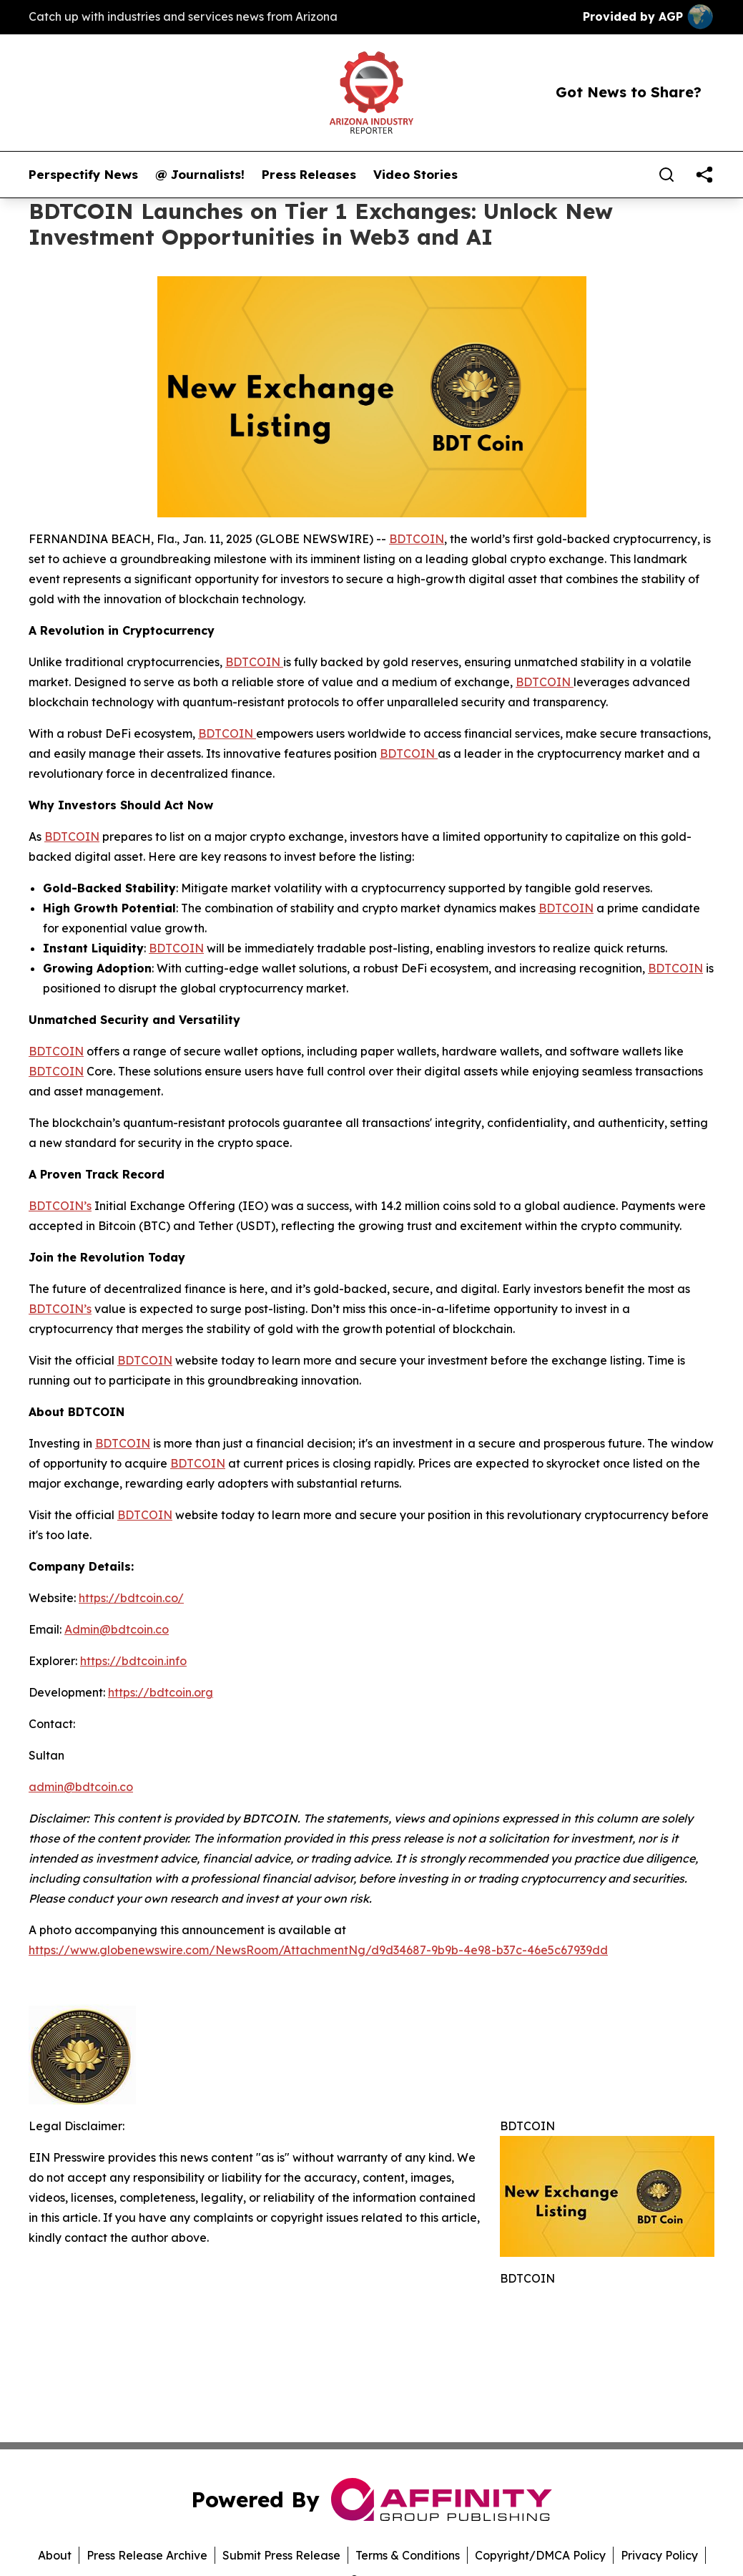 The height and width of the screenshot is (2576, 743). What do you see at coordinates (318, 1950) in the screenshot?
I see `https://www.globenewswire.com/NewsRoom/AttachmentNg/d9d34687-9b9b-4e98-b37c-46e5c67939dd` at bounding box center [318, 1950].